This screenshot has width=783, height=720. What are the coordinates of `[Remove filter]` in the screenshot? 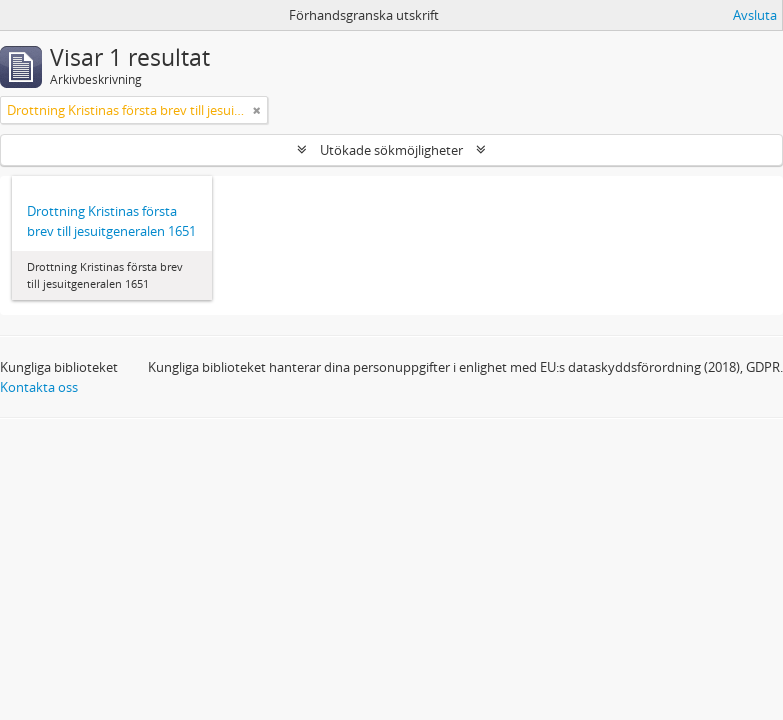 It's located at (257, 110).